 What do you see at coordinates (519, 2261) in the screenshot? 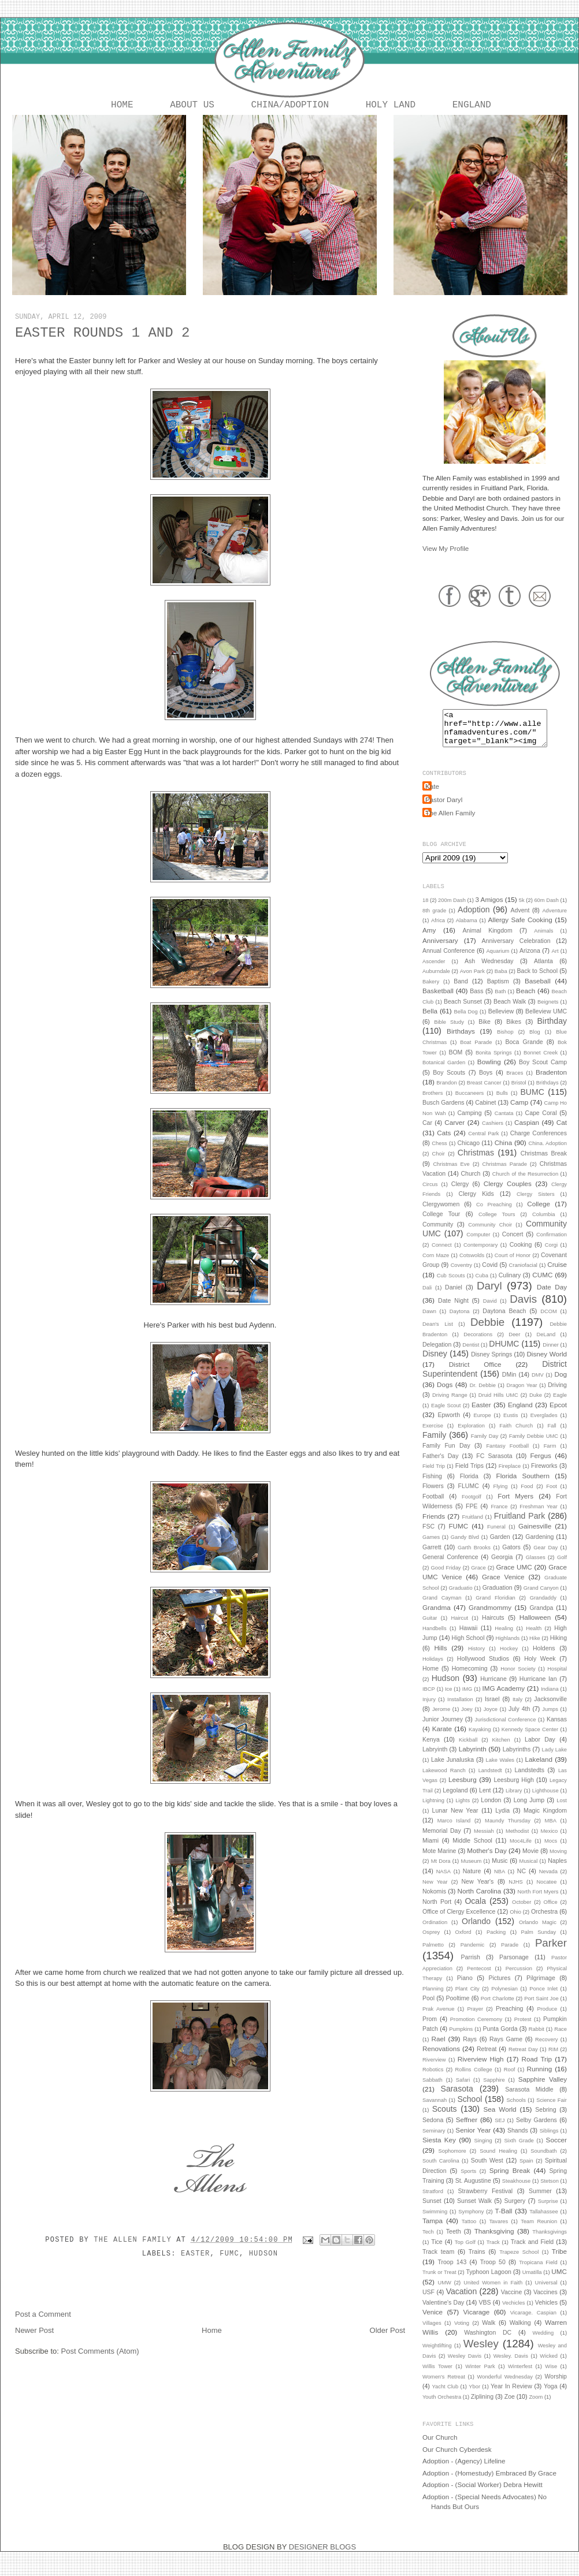
I see `Trapeze School` at bounding box center [519, 2261].